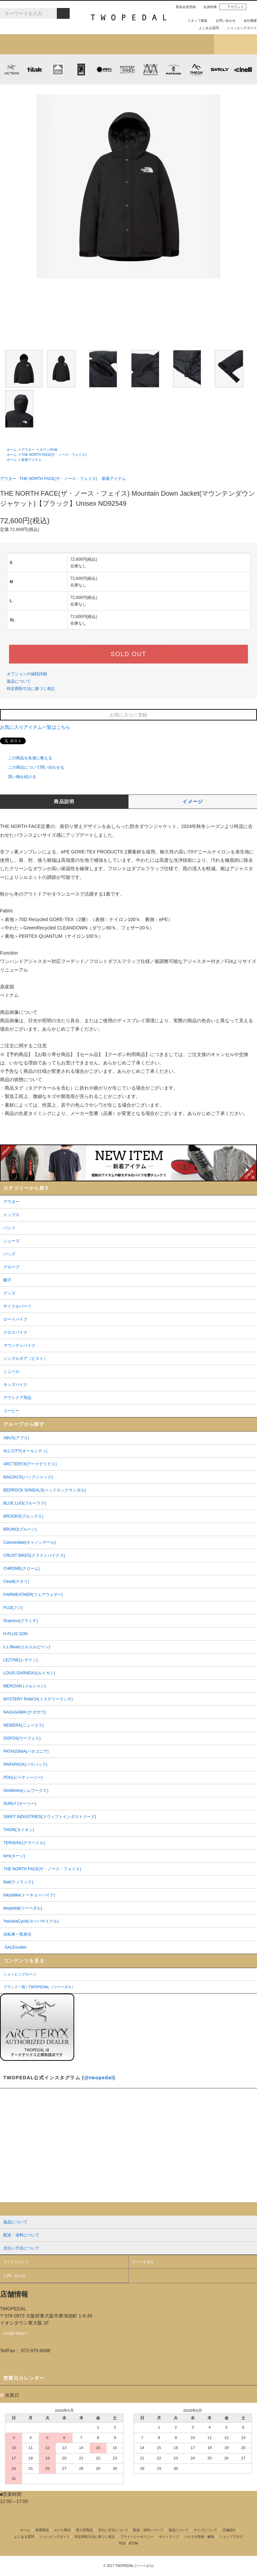  I want to click on メルマガ登録・解除, so click(199, 2536).